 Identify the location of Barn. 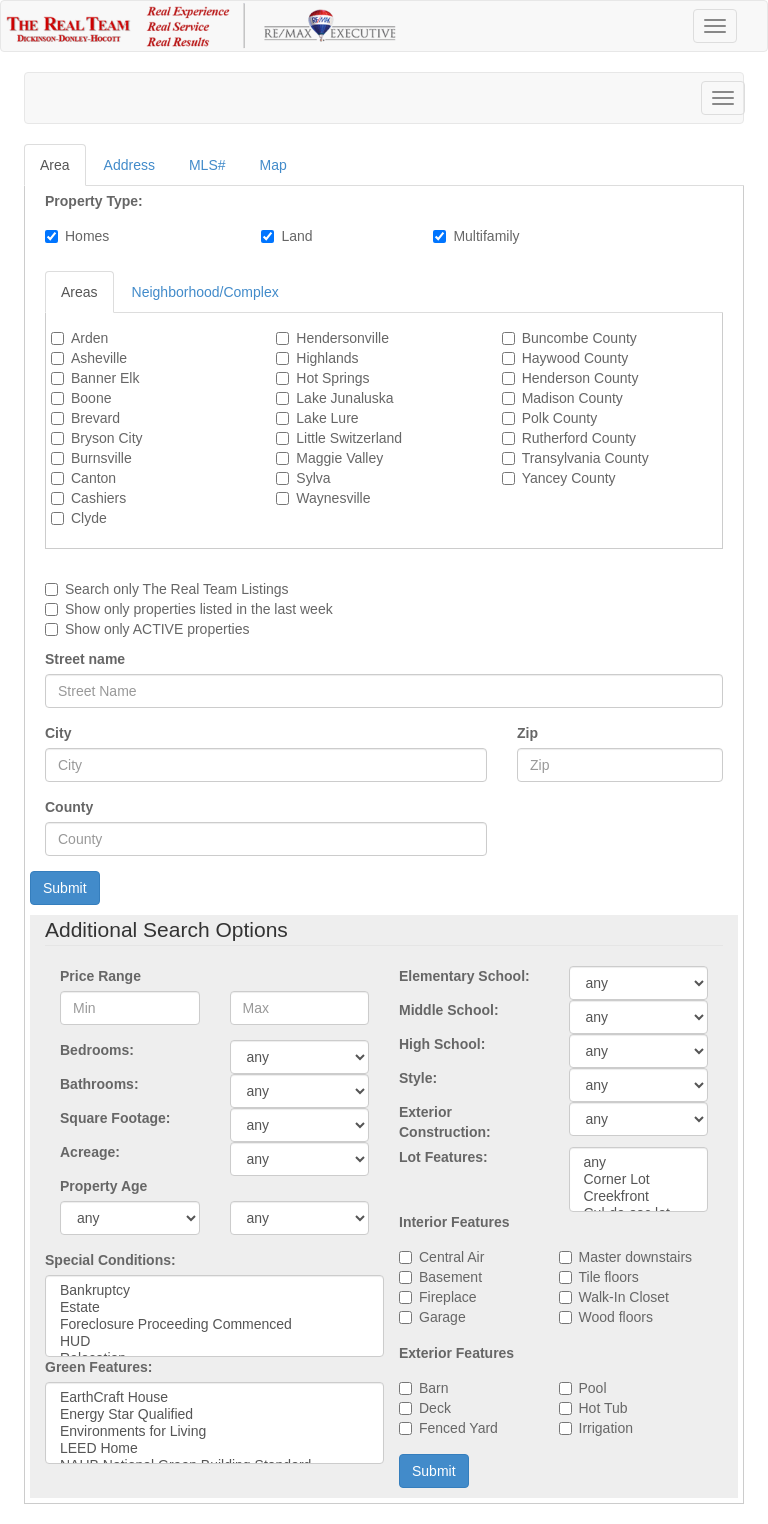
(434, 1388).